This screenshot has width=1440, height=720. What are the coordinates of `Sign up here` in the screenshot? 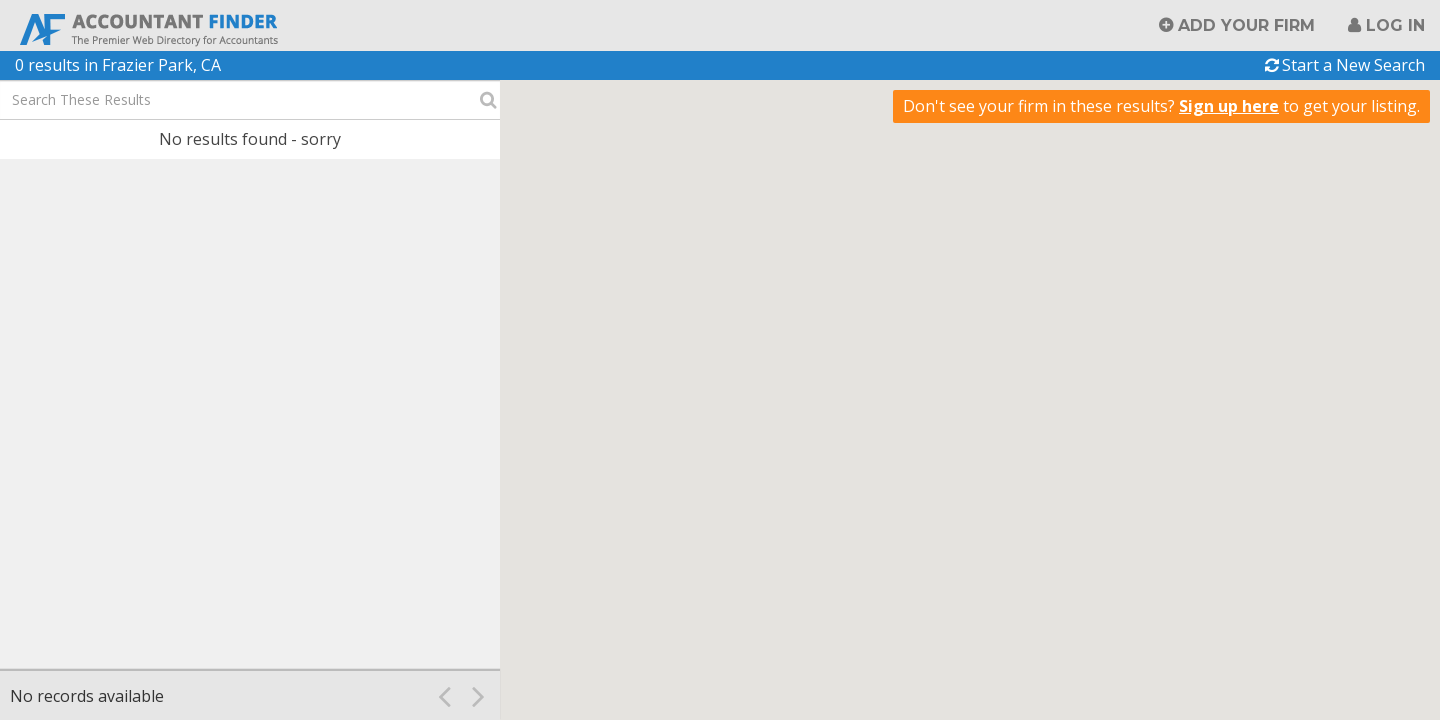 It's located at (1229, 106).